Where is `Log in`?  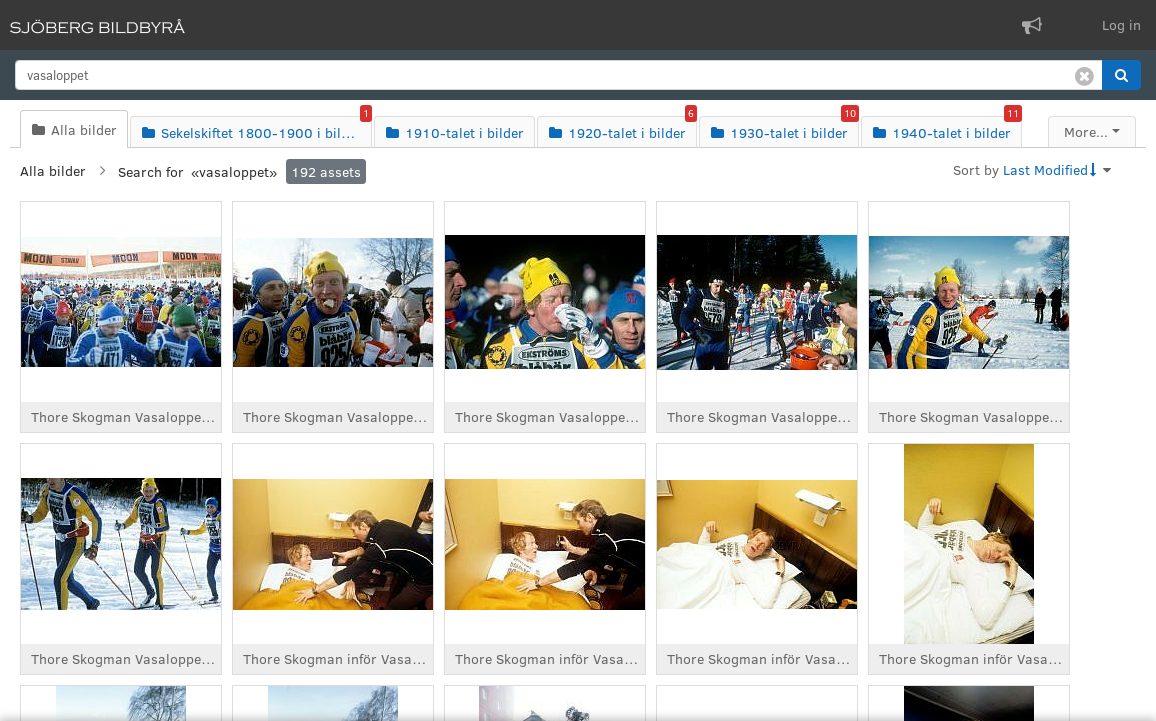 Log in is located at coordinates (1121, 24).